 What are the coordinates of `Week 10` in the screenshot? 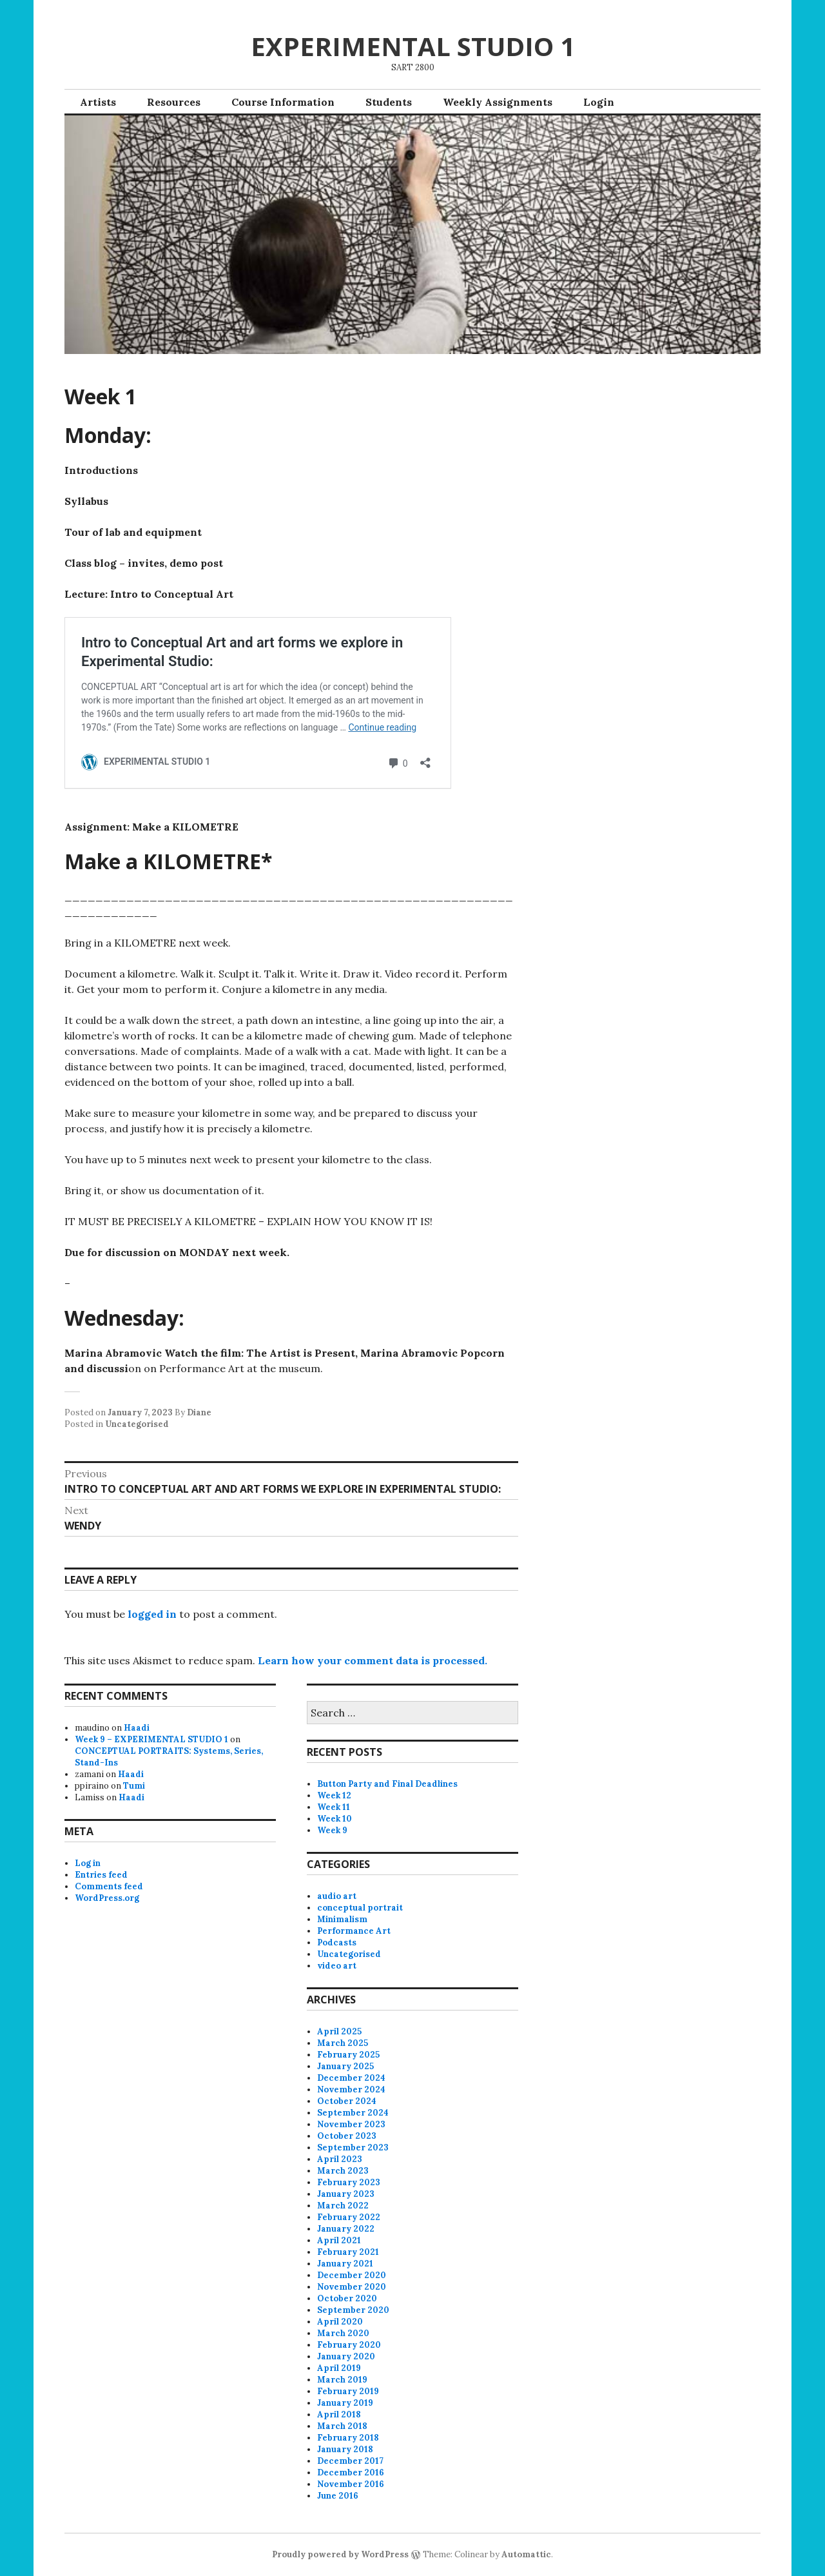 It's located at (334, 1818).